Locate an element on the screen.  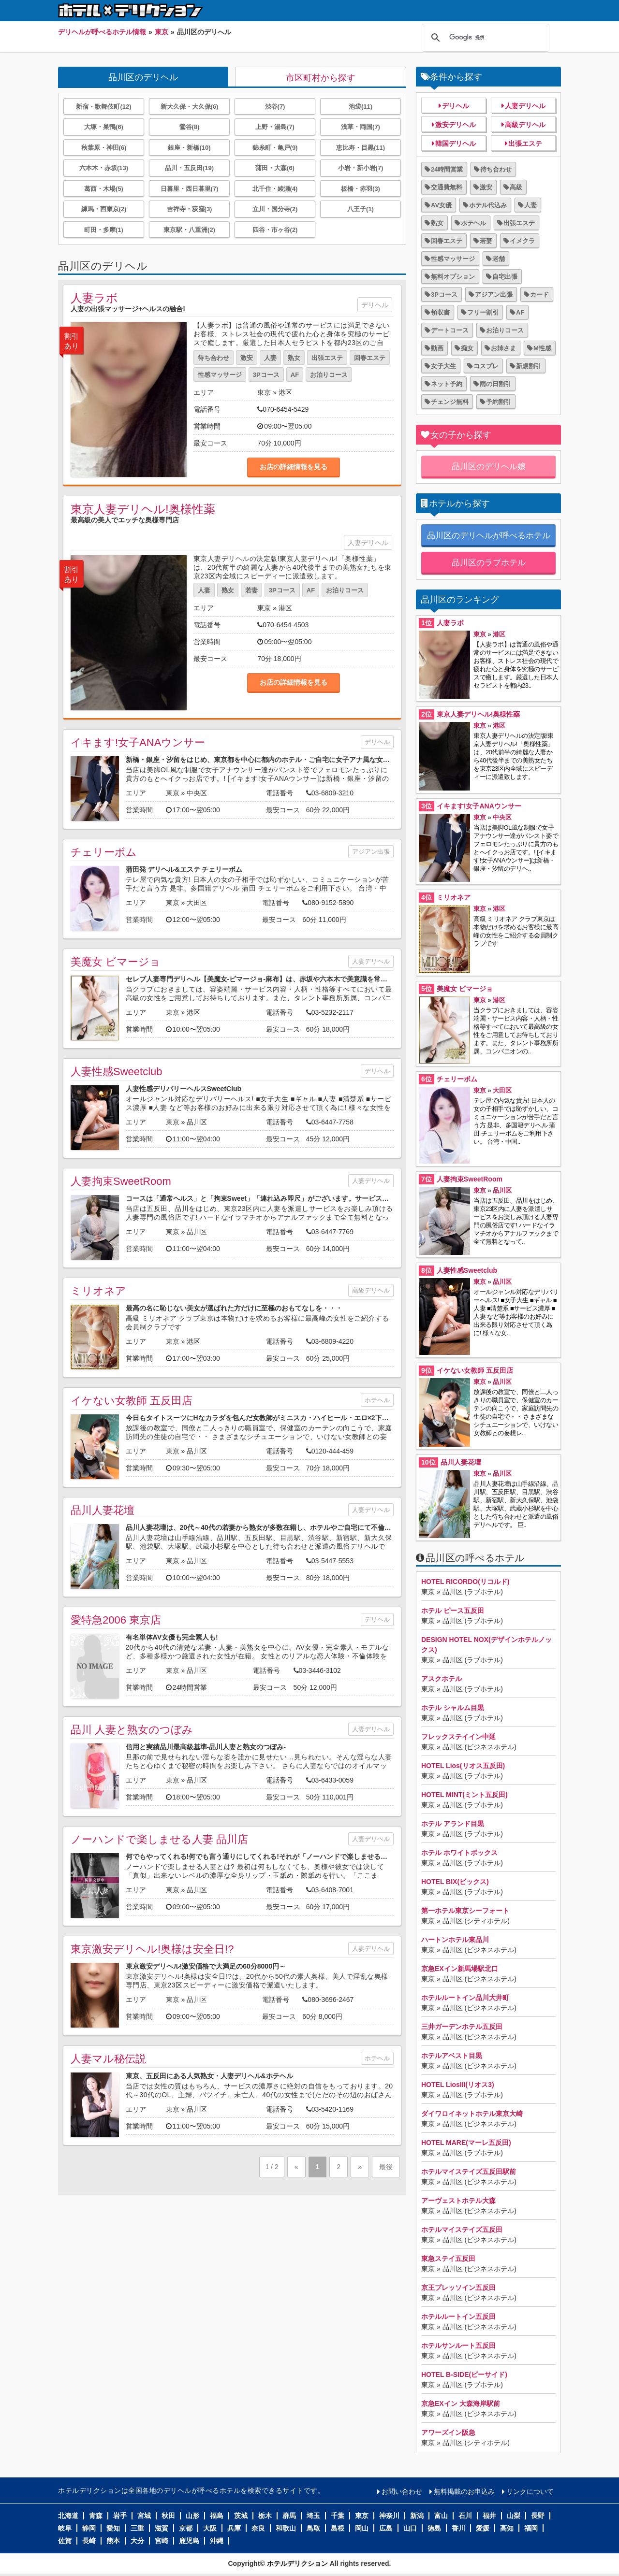
茨城 is located at coordinates (241, 2515).